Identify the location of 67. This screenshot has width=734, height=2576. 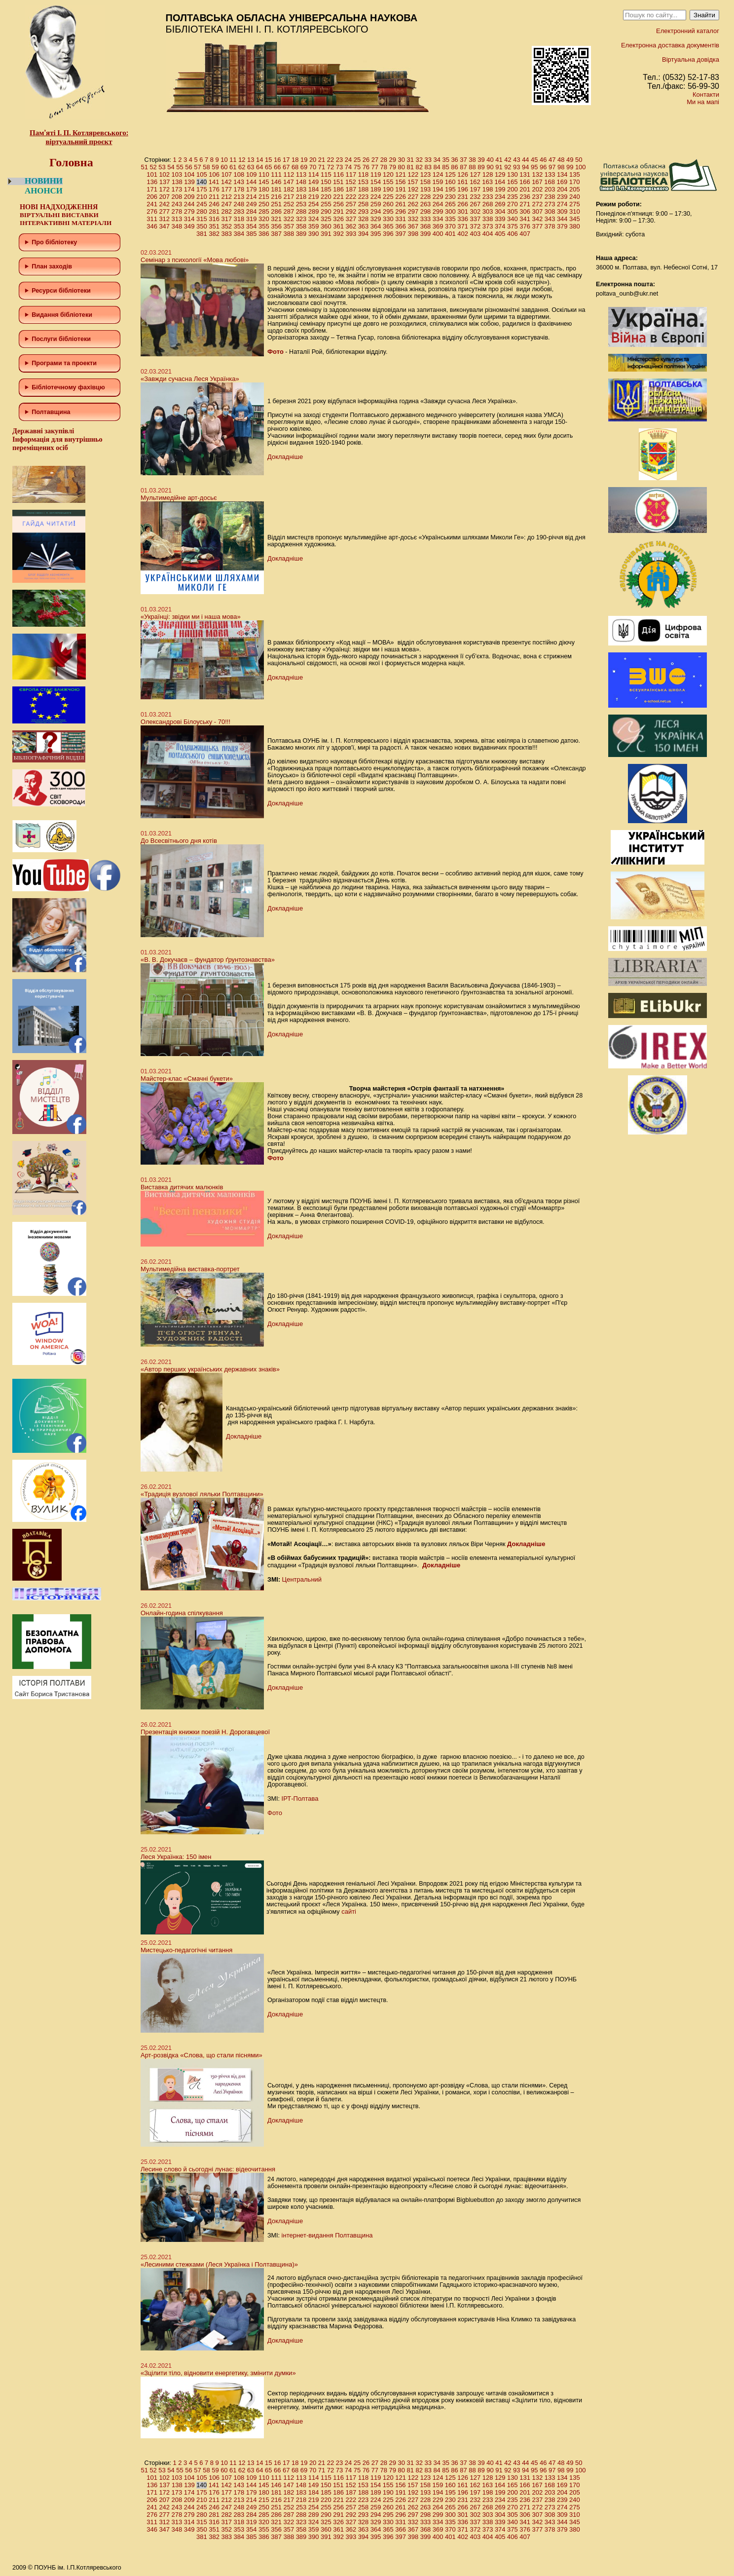
(286, 167).